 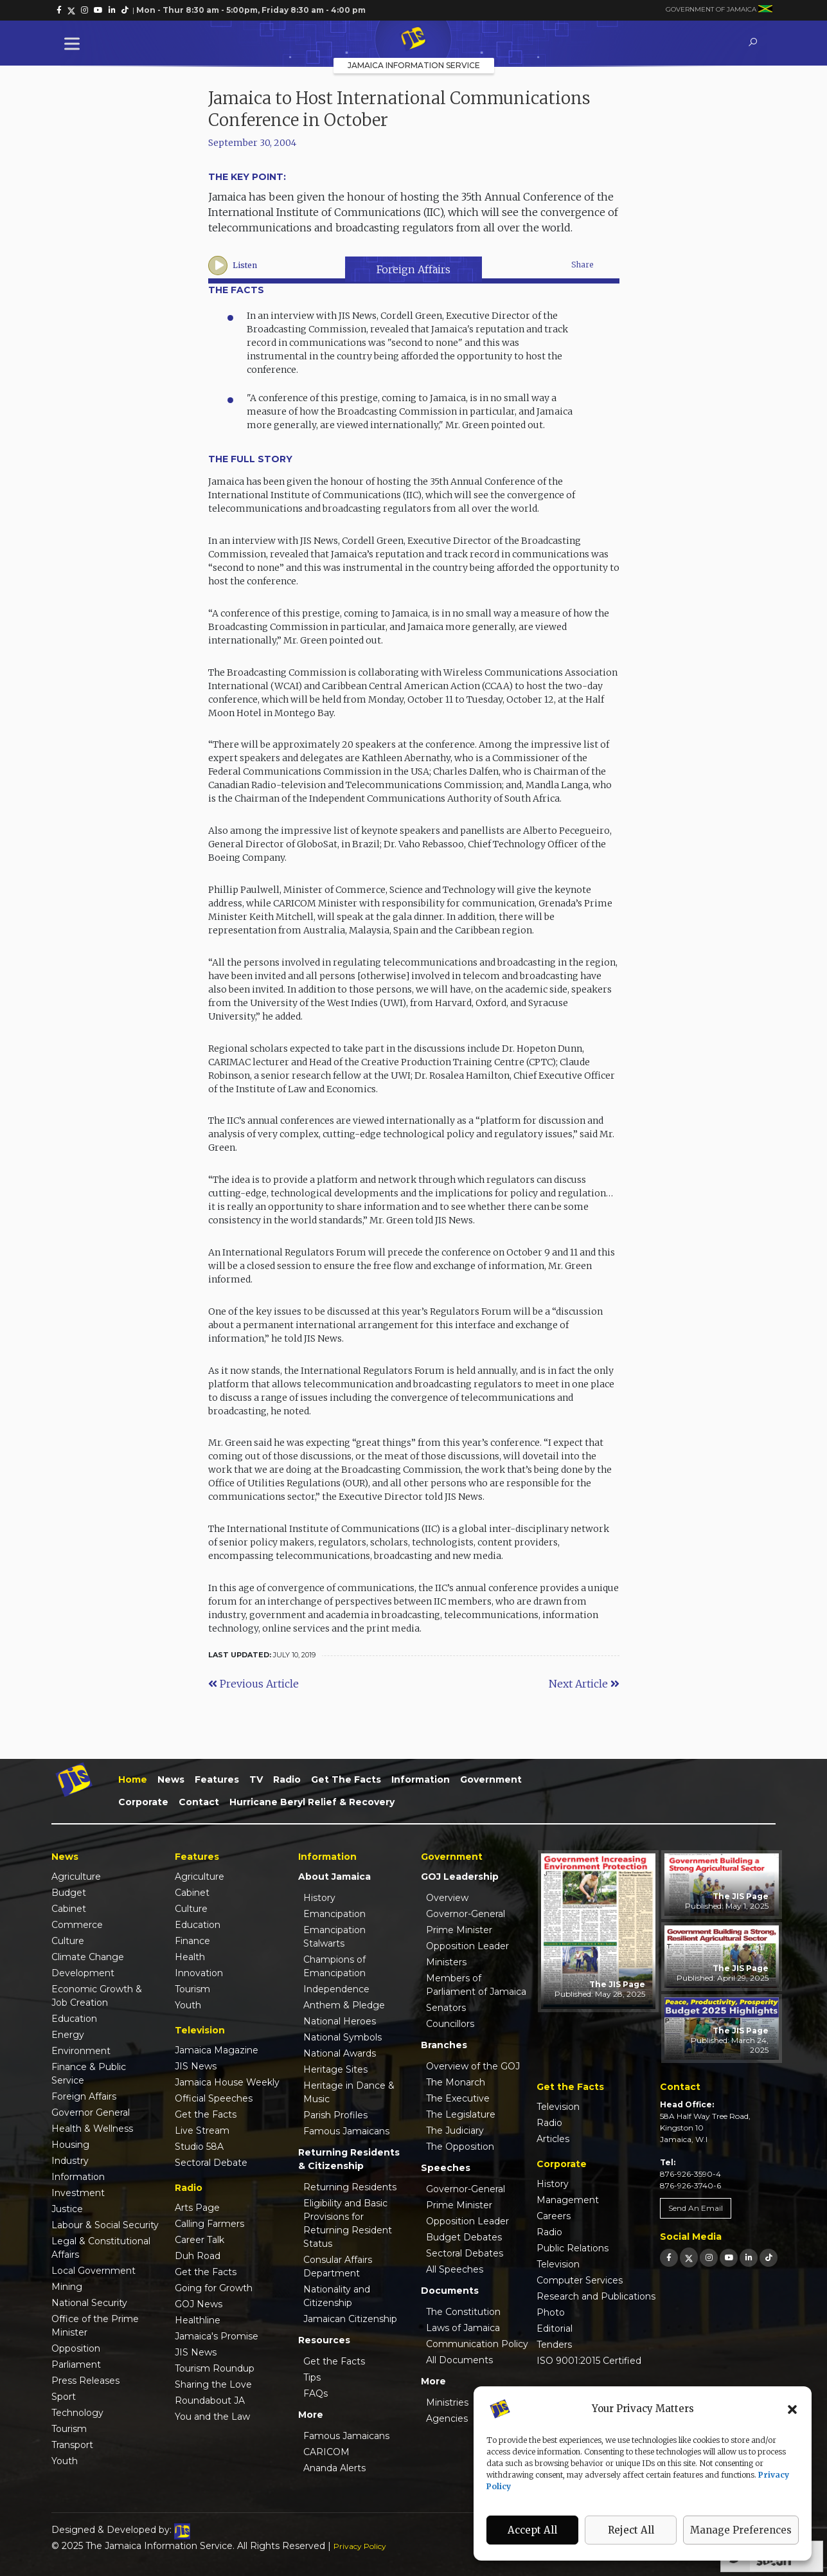 What do you see at coordinates (334, 1914) in the screenshot?
I see `Emancipation` at bounding box center [334, 1914].